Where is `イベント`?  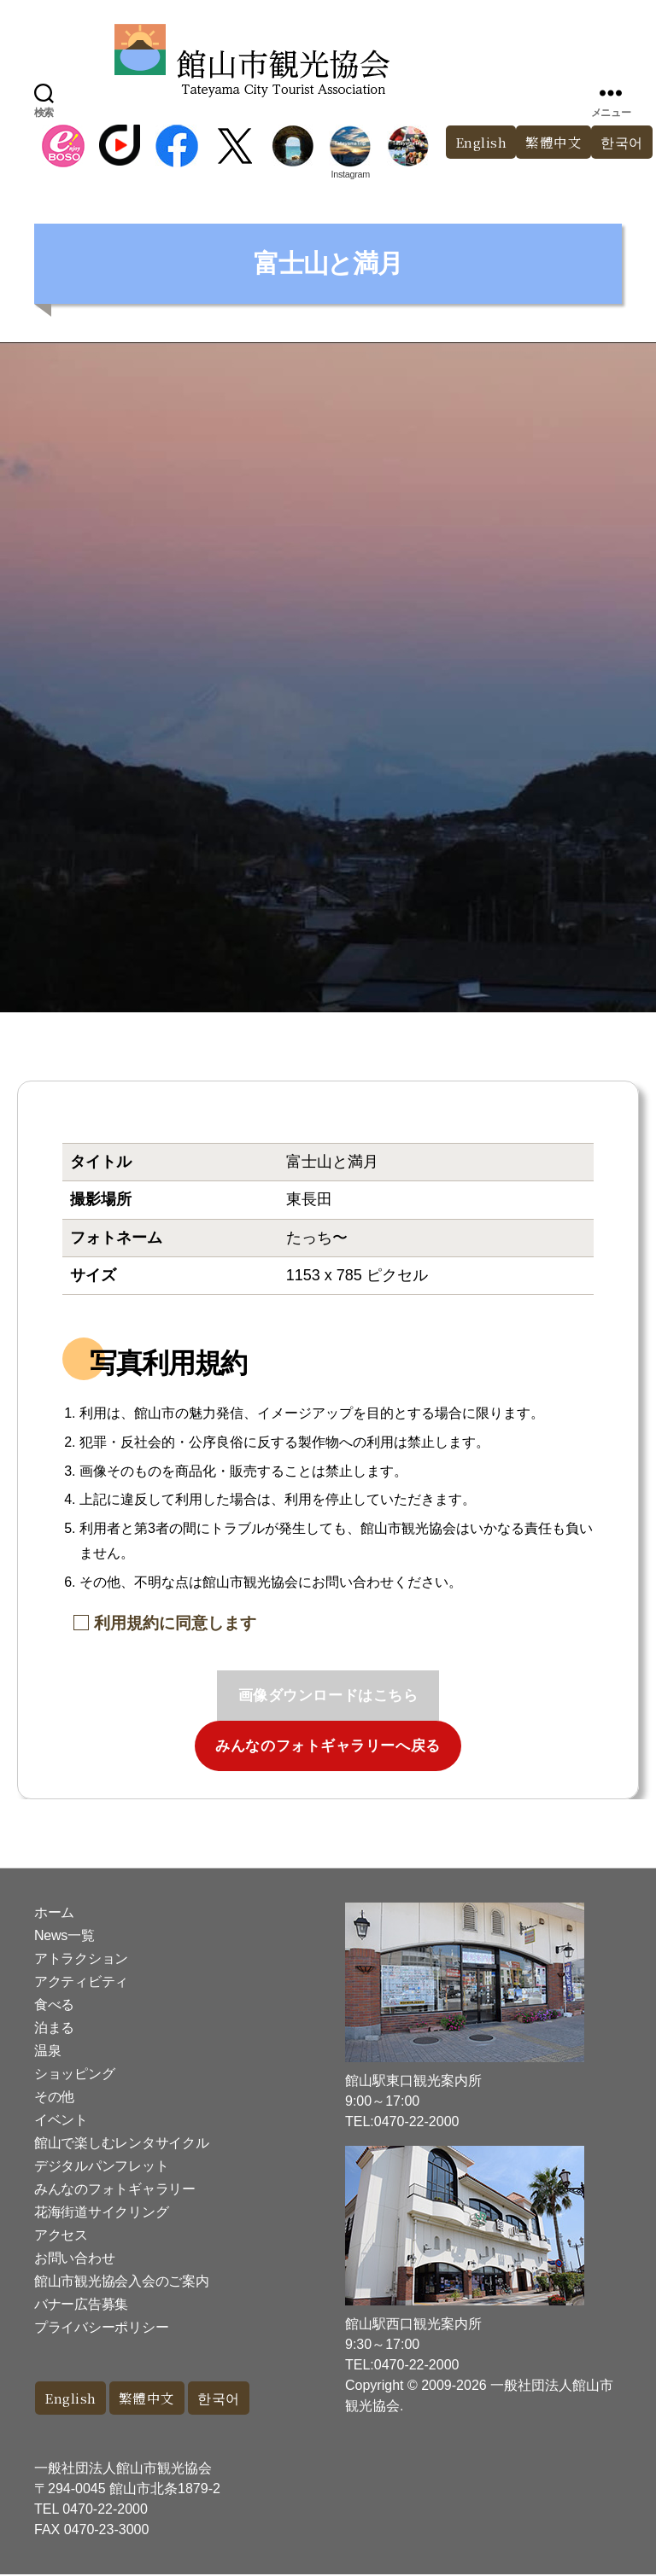
イベント is located at coordinates (61, 2120).